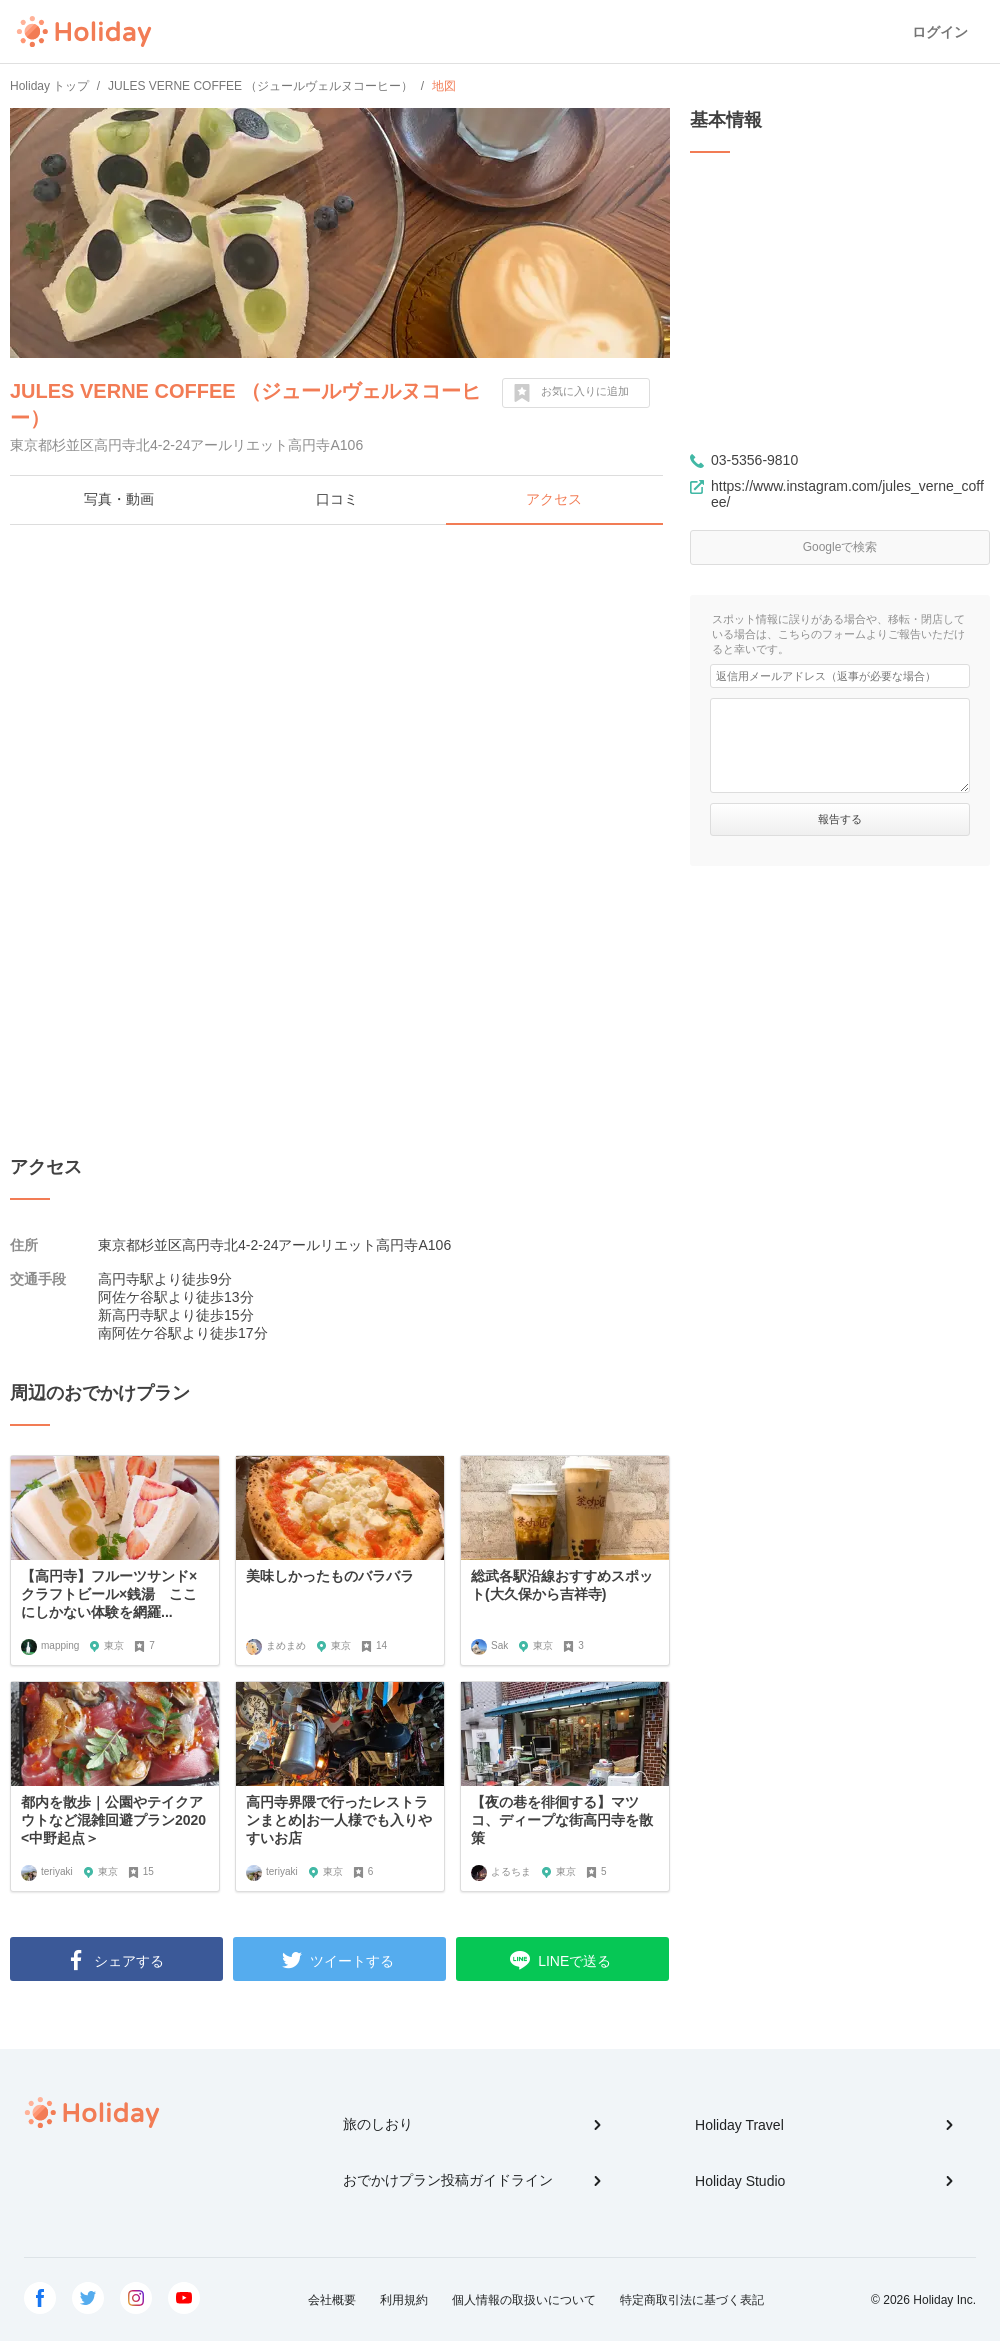 The height and width of the screenshot is (2341, 1000). What do you see at coordinates (340, 685) in the screenshot?
I see `[Advertisement]` at bounding box center [340, 685].